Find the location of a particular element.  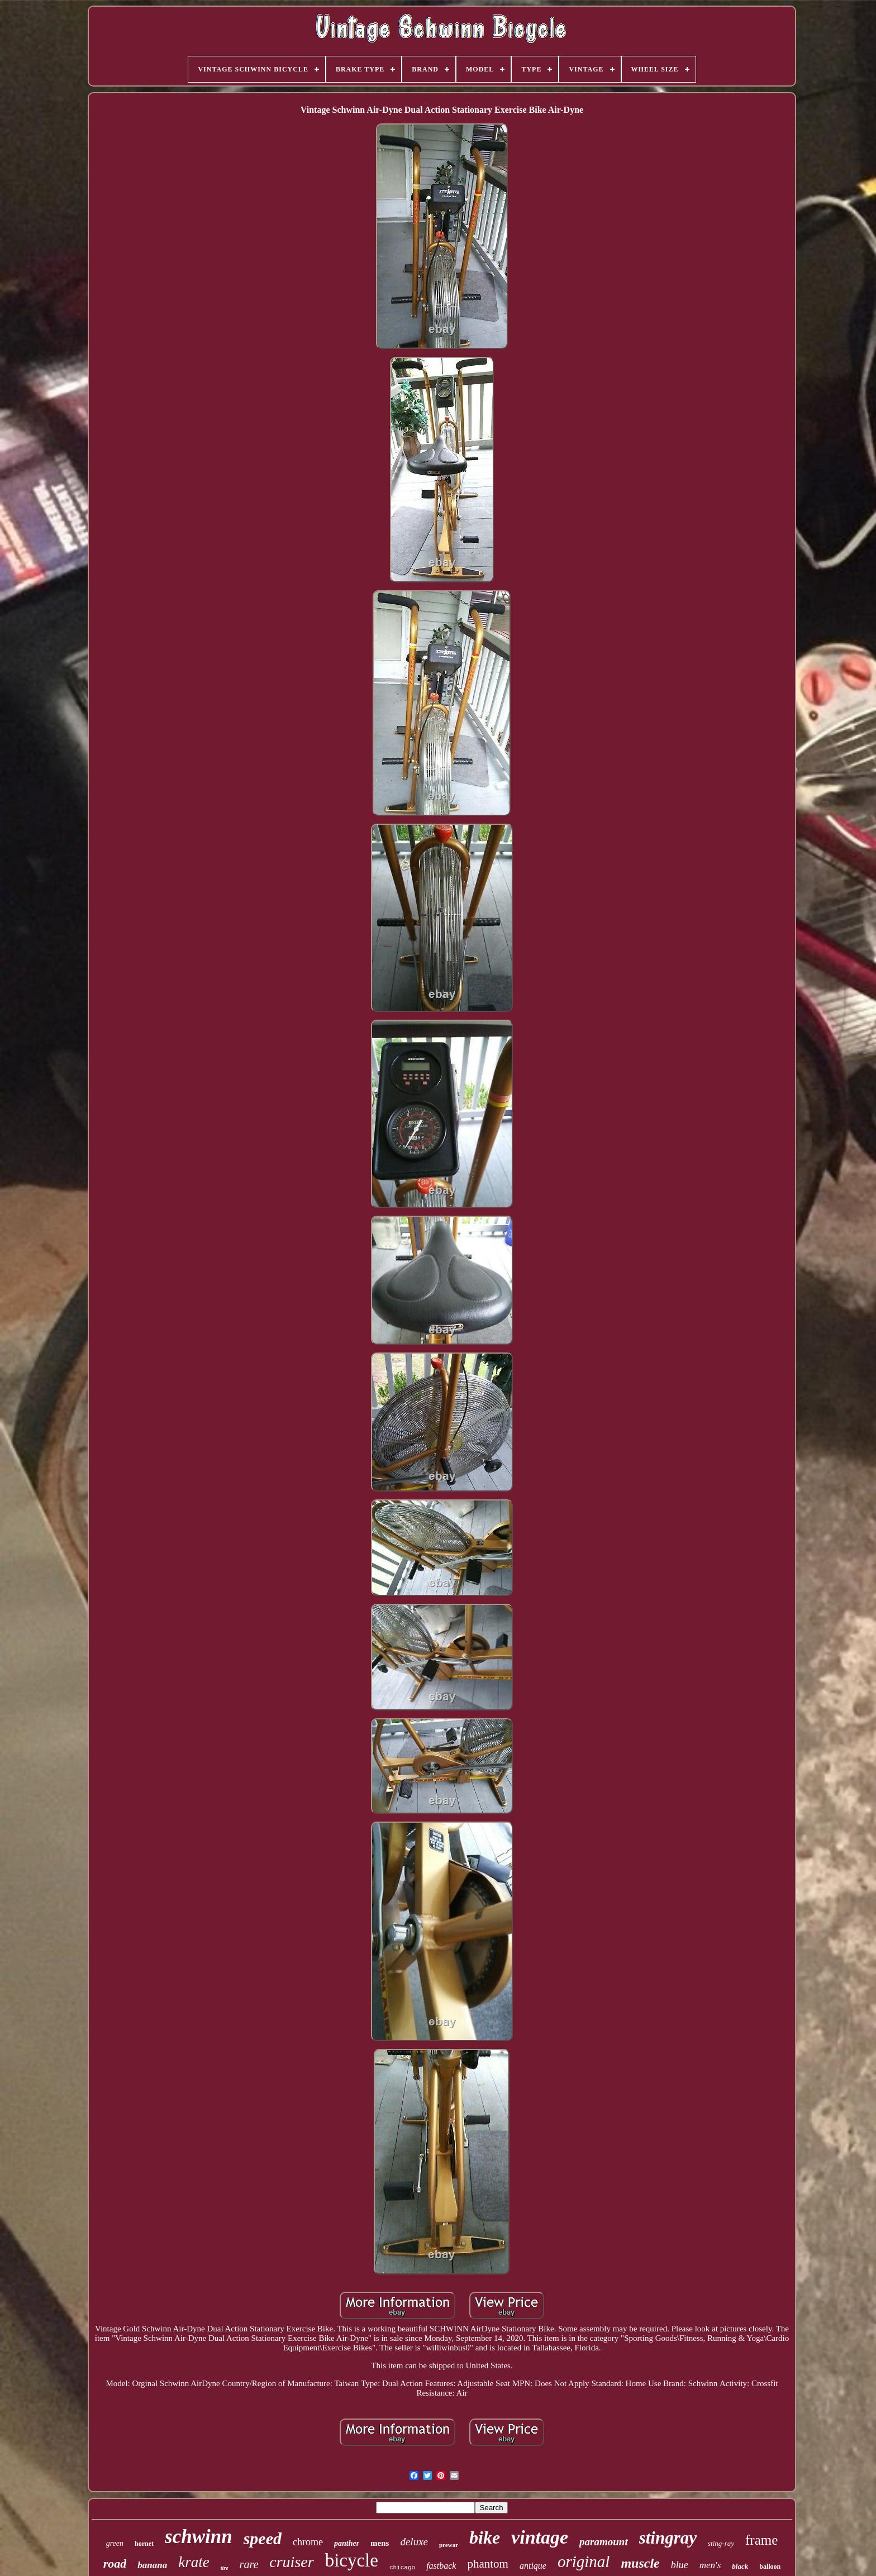

bike is located at coordinates (484, 2537).